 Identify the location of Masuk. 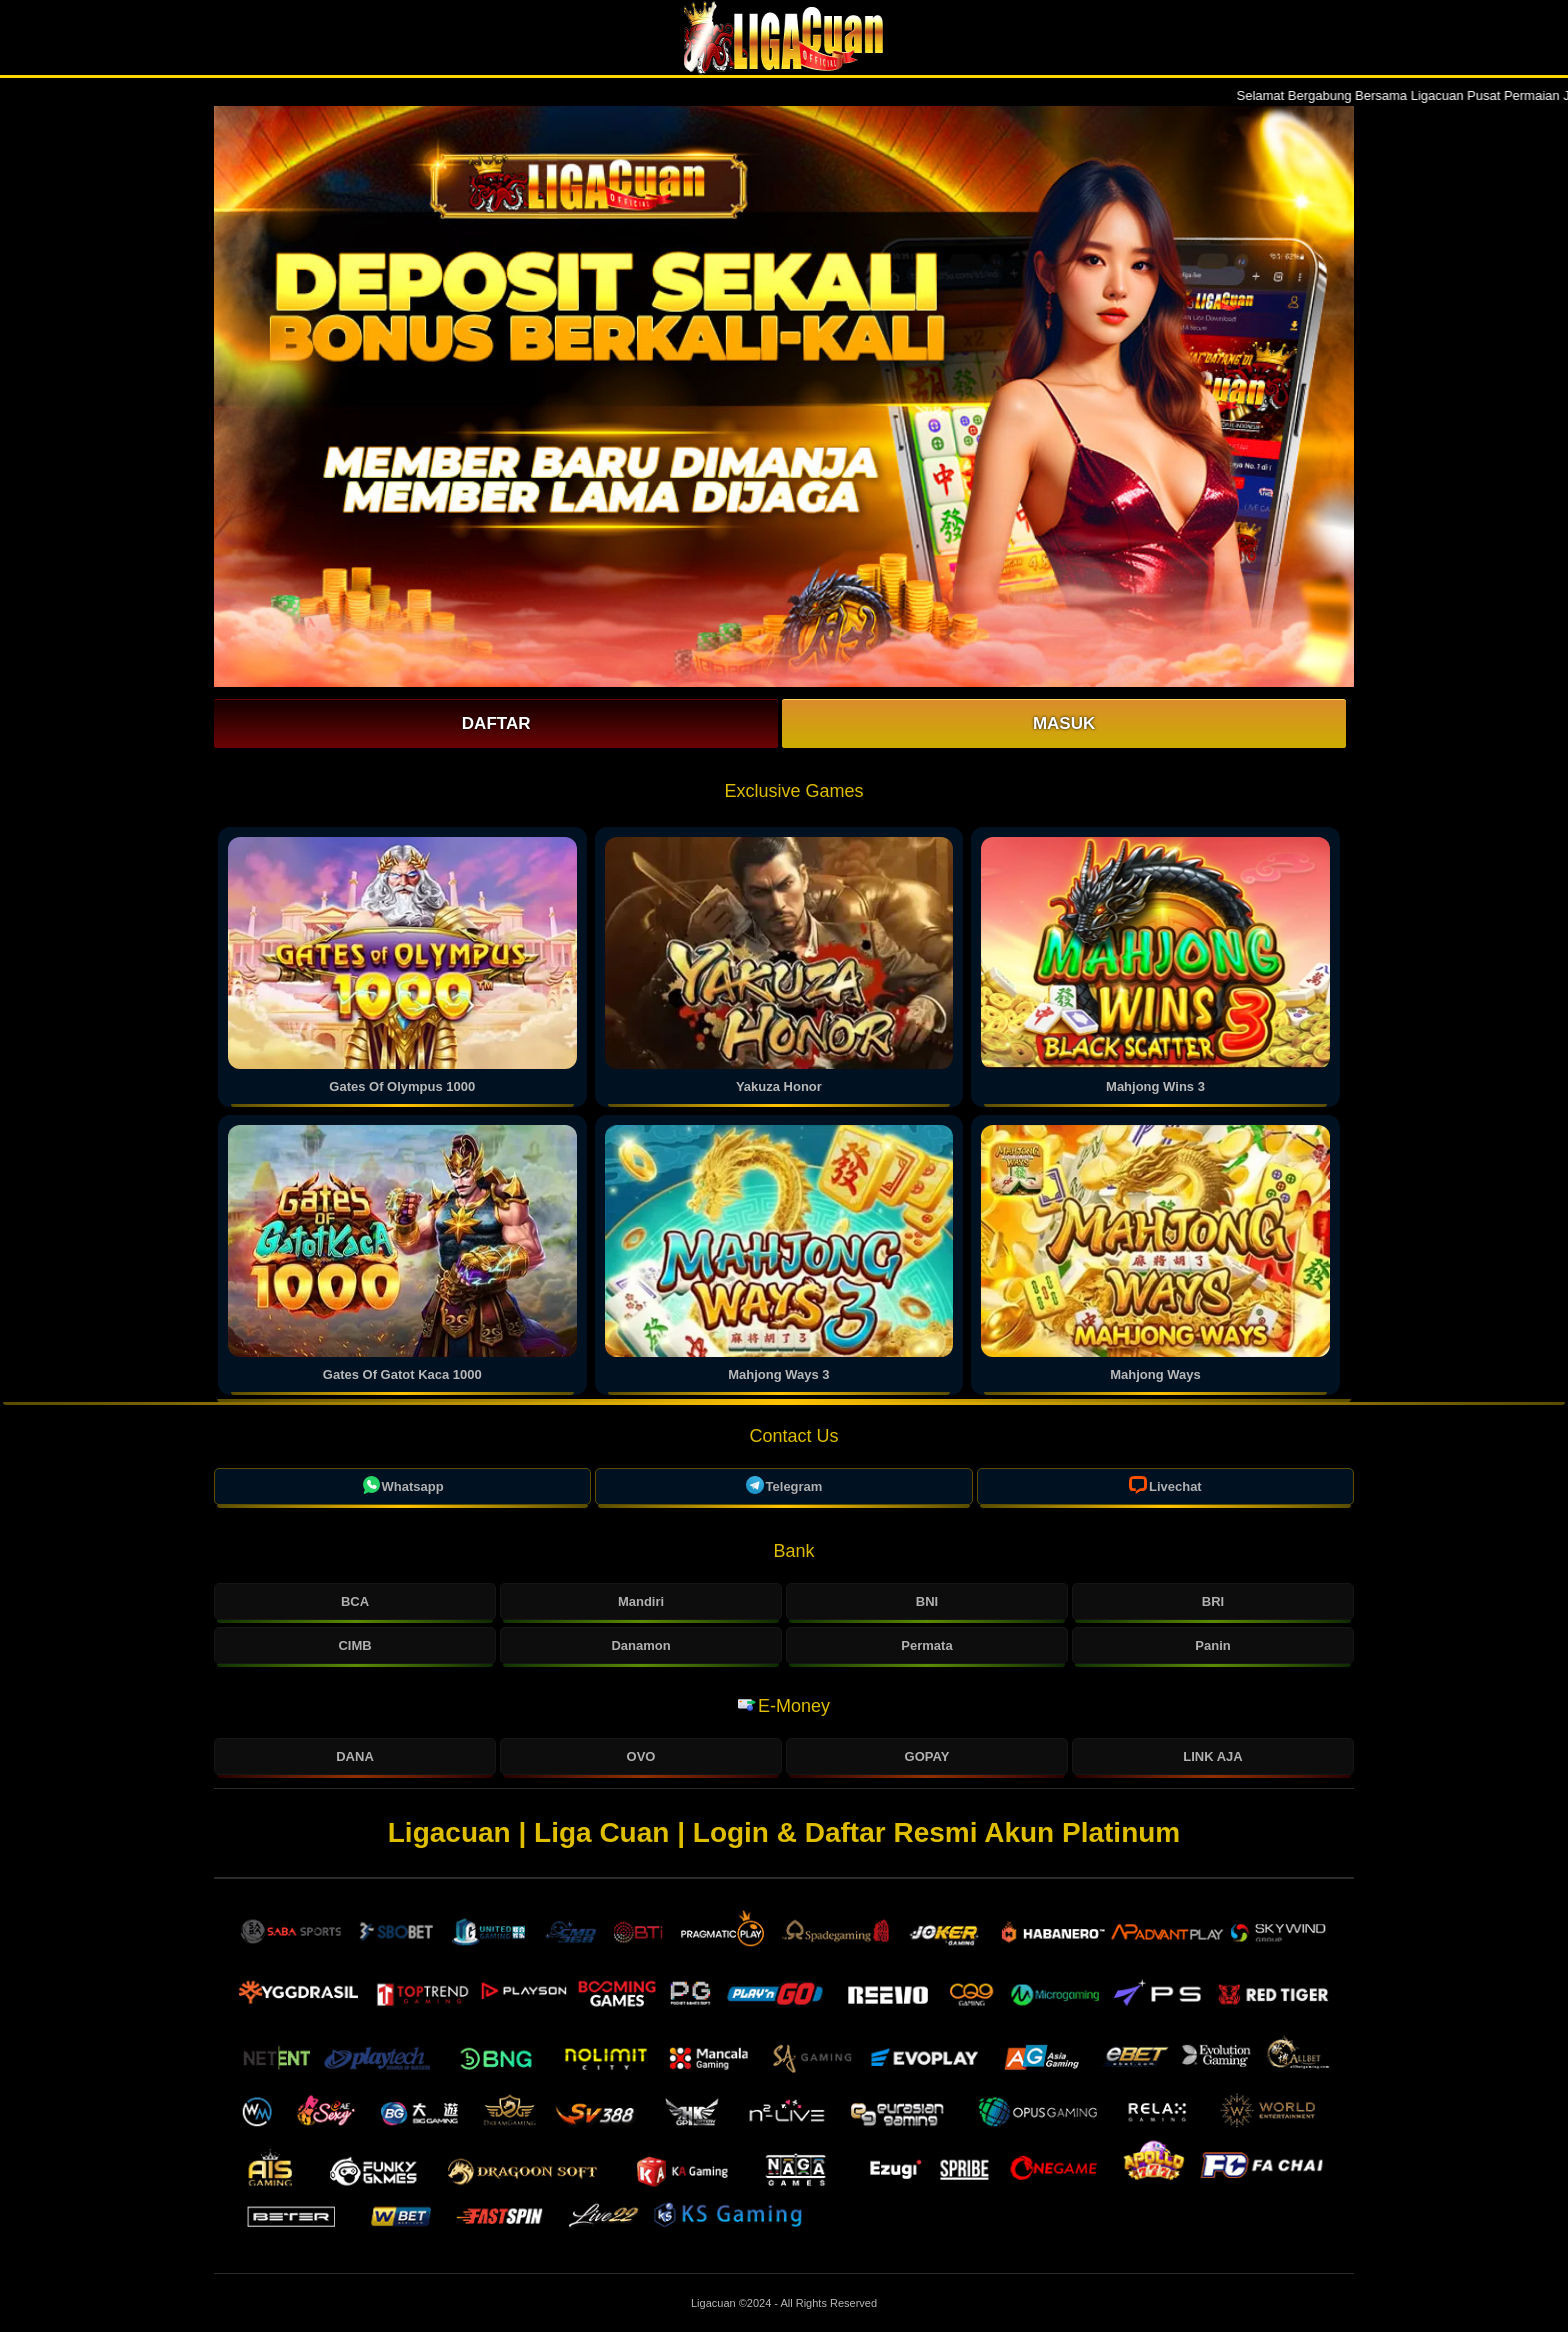
(1064, 723).